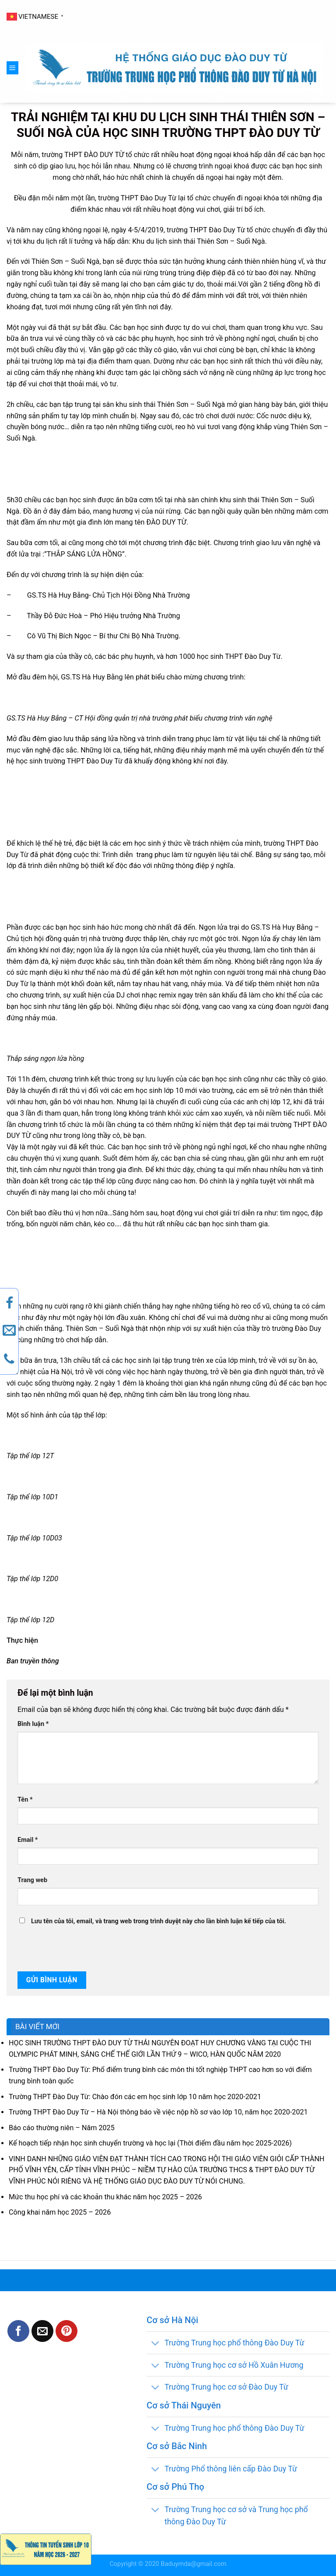 The height and width of the screenshot is (2576, 336). I want to click on [Pin on Pinterest], so click(66, 2331).